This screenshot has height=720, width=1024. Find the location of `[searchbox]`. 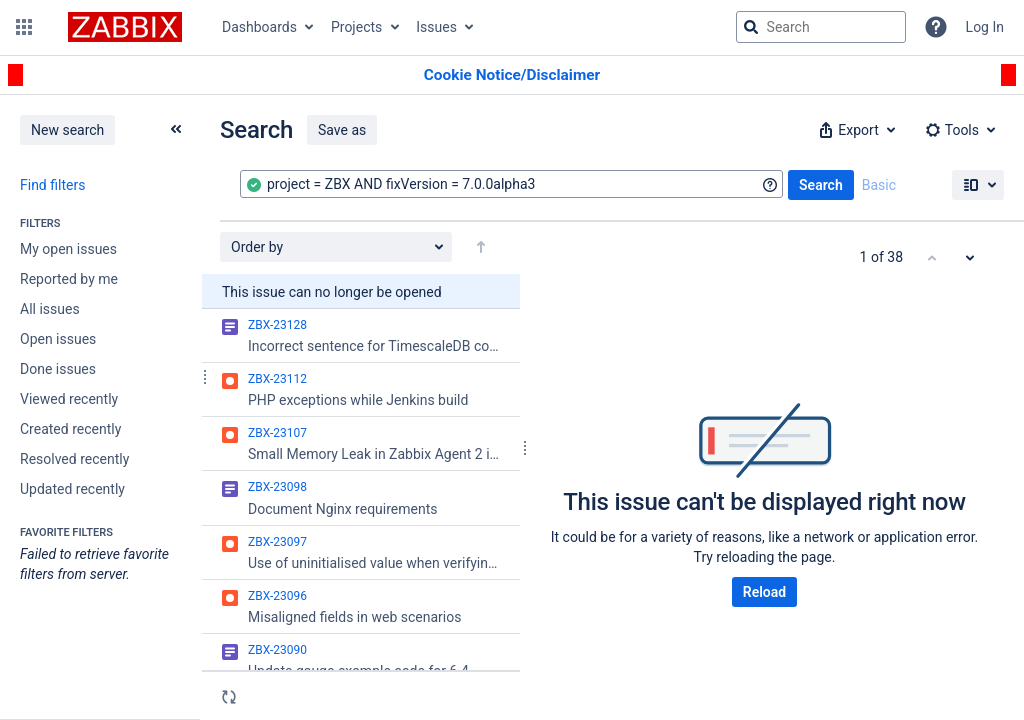

[searchbox] is located at coordinates (821, 27).